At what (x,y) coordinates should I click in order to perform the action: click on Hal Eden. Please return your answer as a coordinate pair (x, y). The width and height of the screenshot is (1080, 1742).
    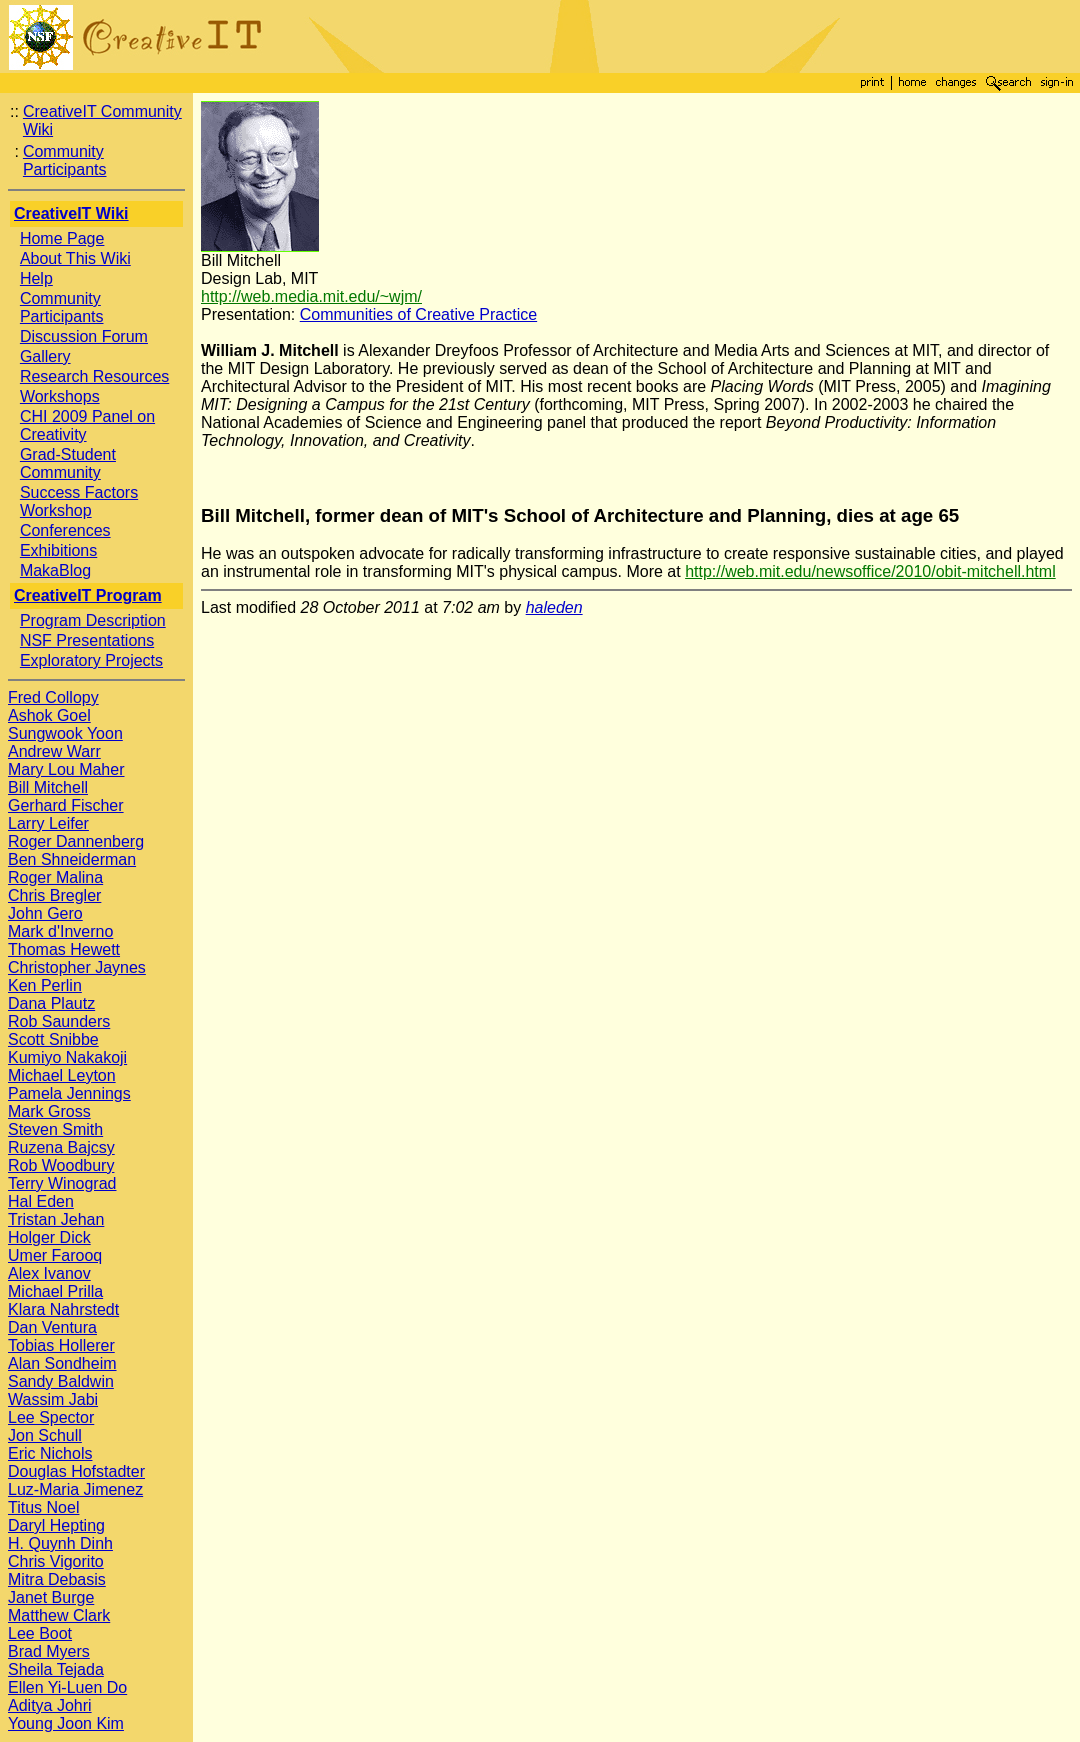
    Looking at the image, I should click on (41, 1201).